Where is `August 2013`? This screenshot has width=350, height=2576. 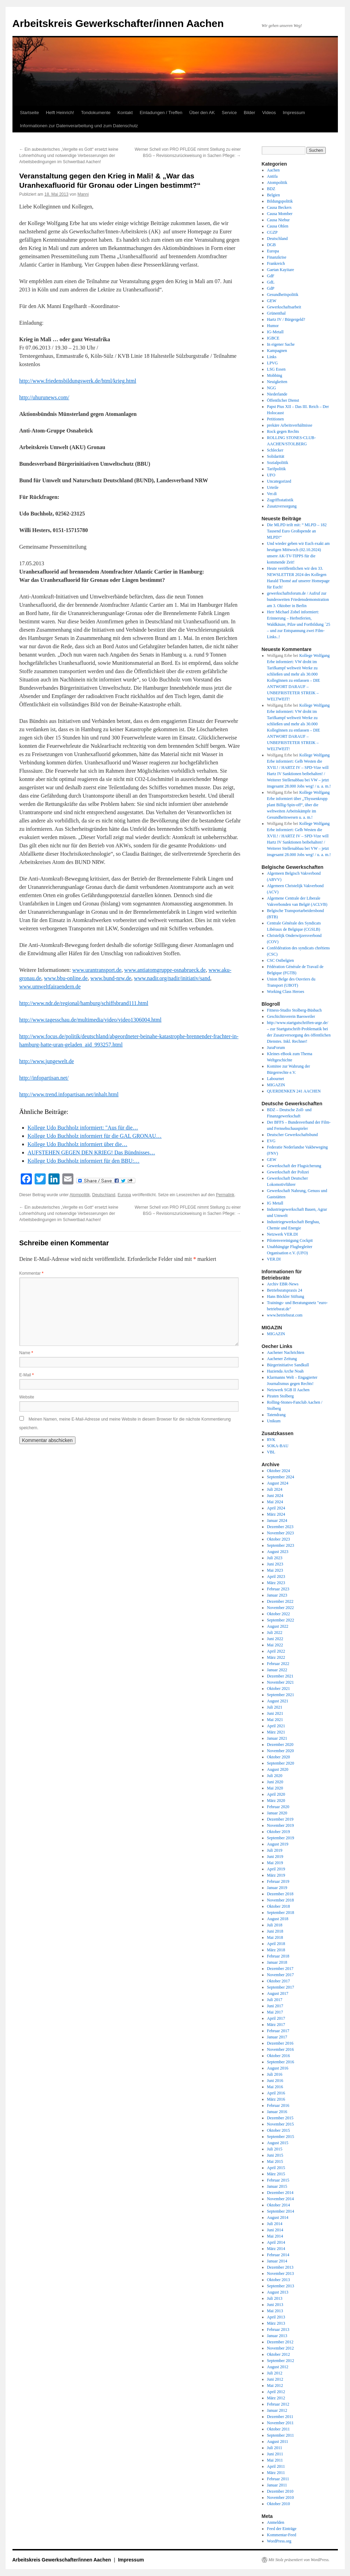 August 2013 is located at coordinates (277, 2292).